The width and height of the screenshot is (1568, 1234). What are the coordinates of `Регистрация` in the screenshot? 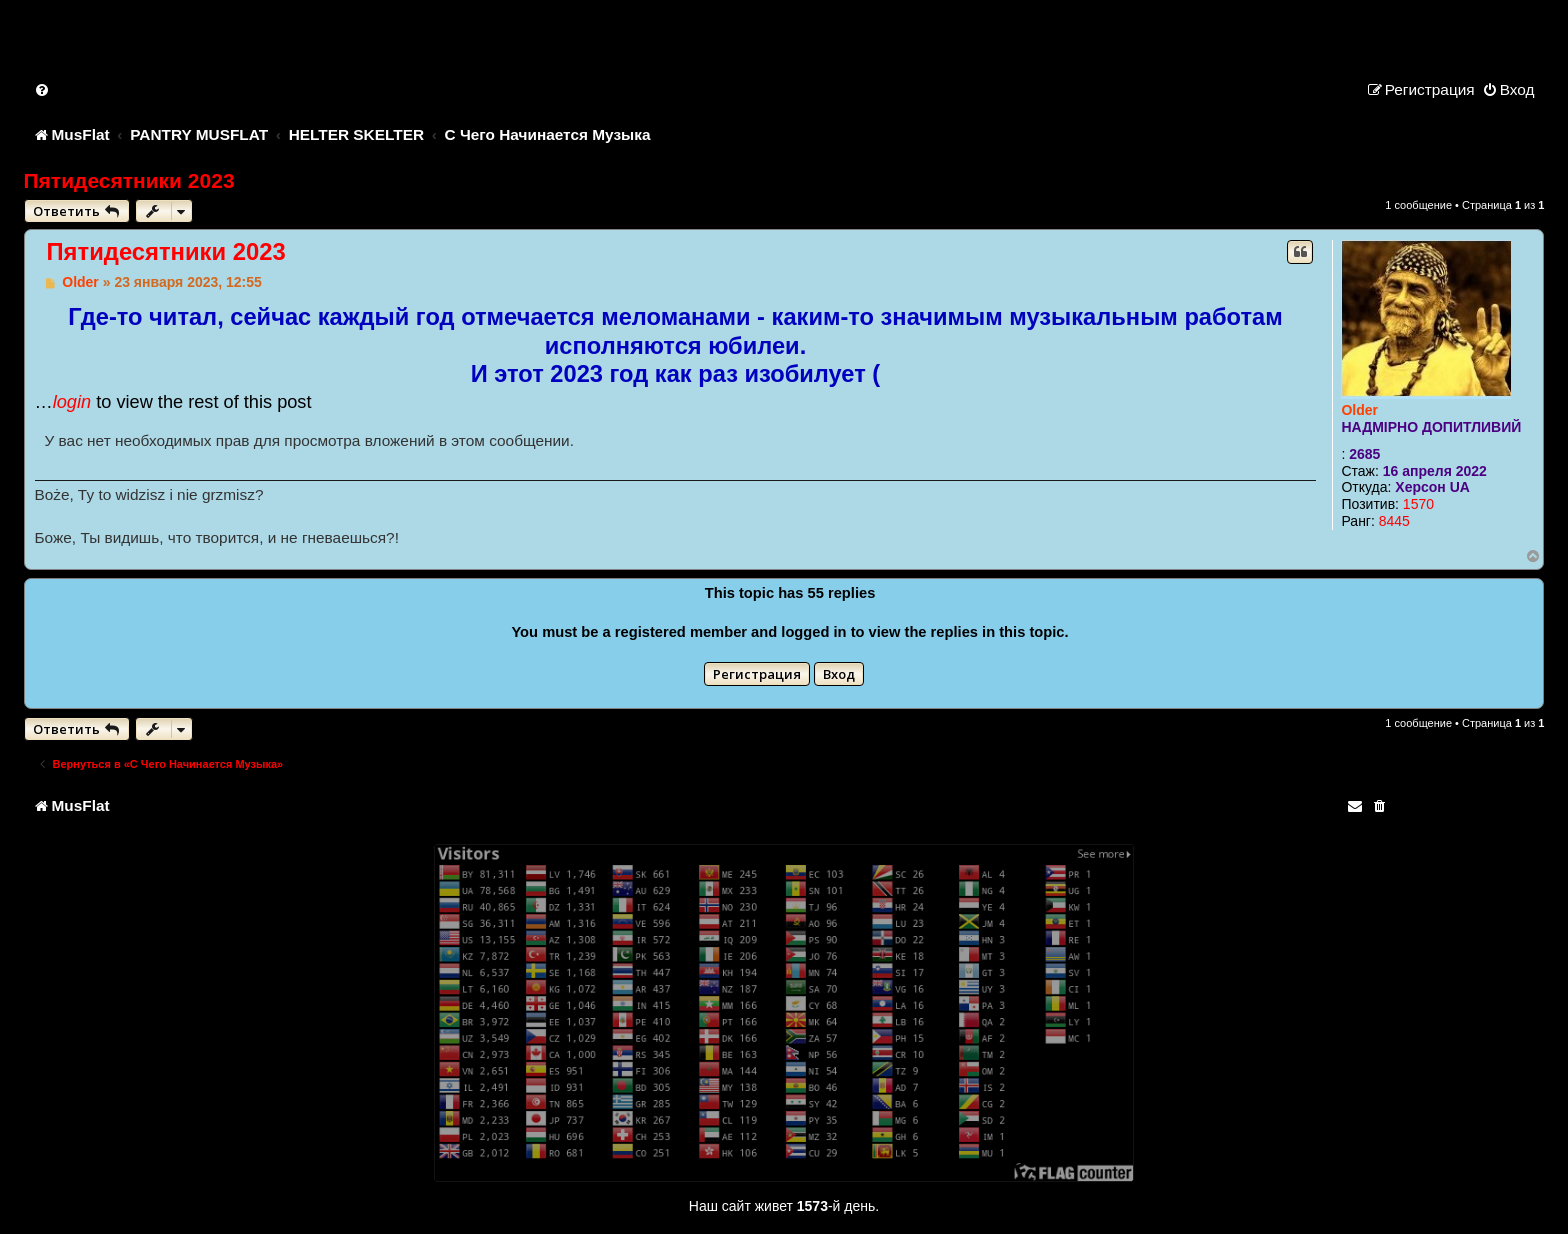 It's located at (757, 674).